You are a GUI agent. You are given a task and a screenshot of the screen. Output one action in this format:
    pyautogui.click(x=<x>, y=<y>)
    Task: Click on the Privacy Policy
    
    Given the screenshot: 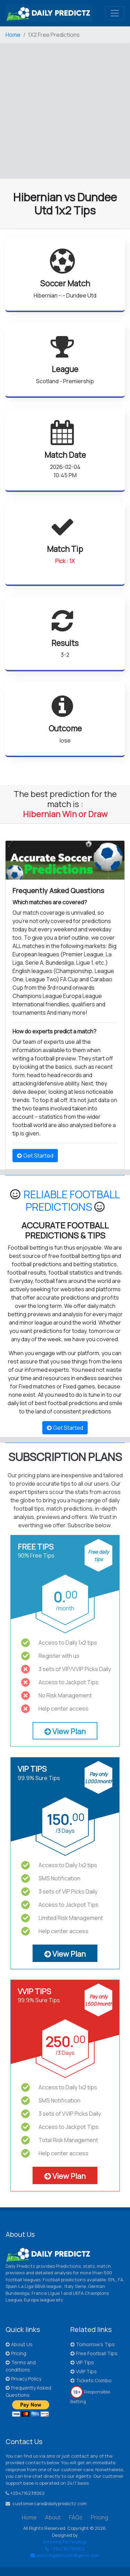 What is the action you would take?
    pyautogui.click(x=23, y=2378)
    